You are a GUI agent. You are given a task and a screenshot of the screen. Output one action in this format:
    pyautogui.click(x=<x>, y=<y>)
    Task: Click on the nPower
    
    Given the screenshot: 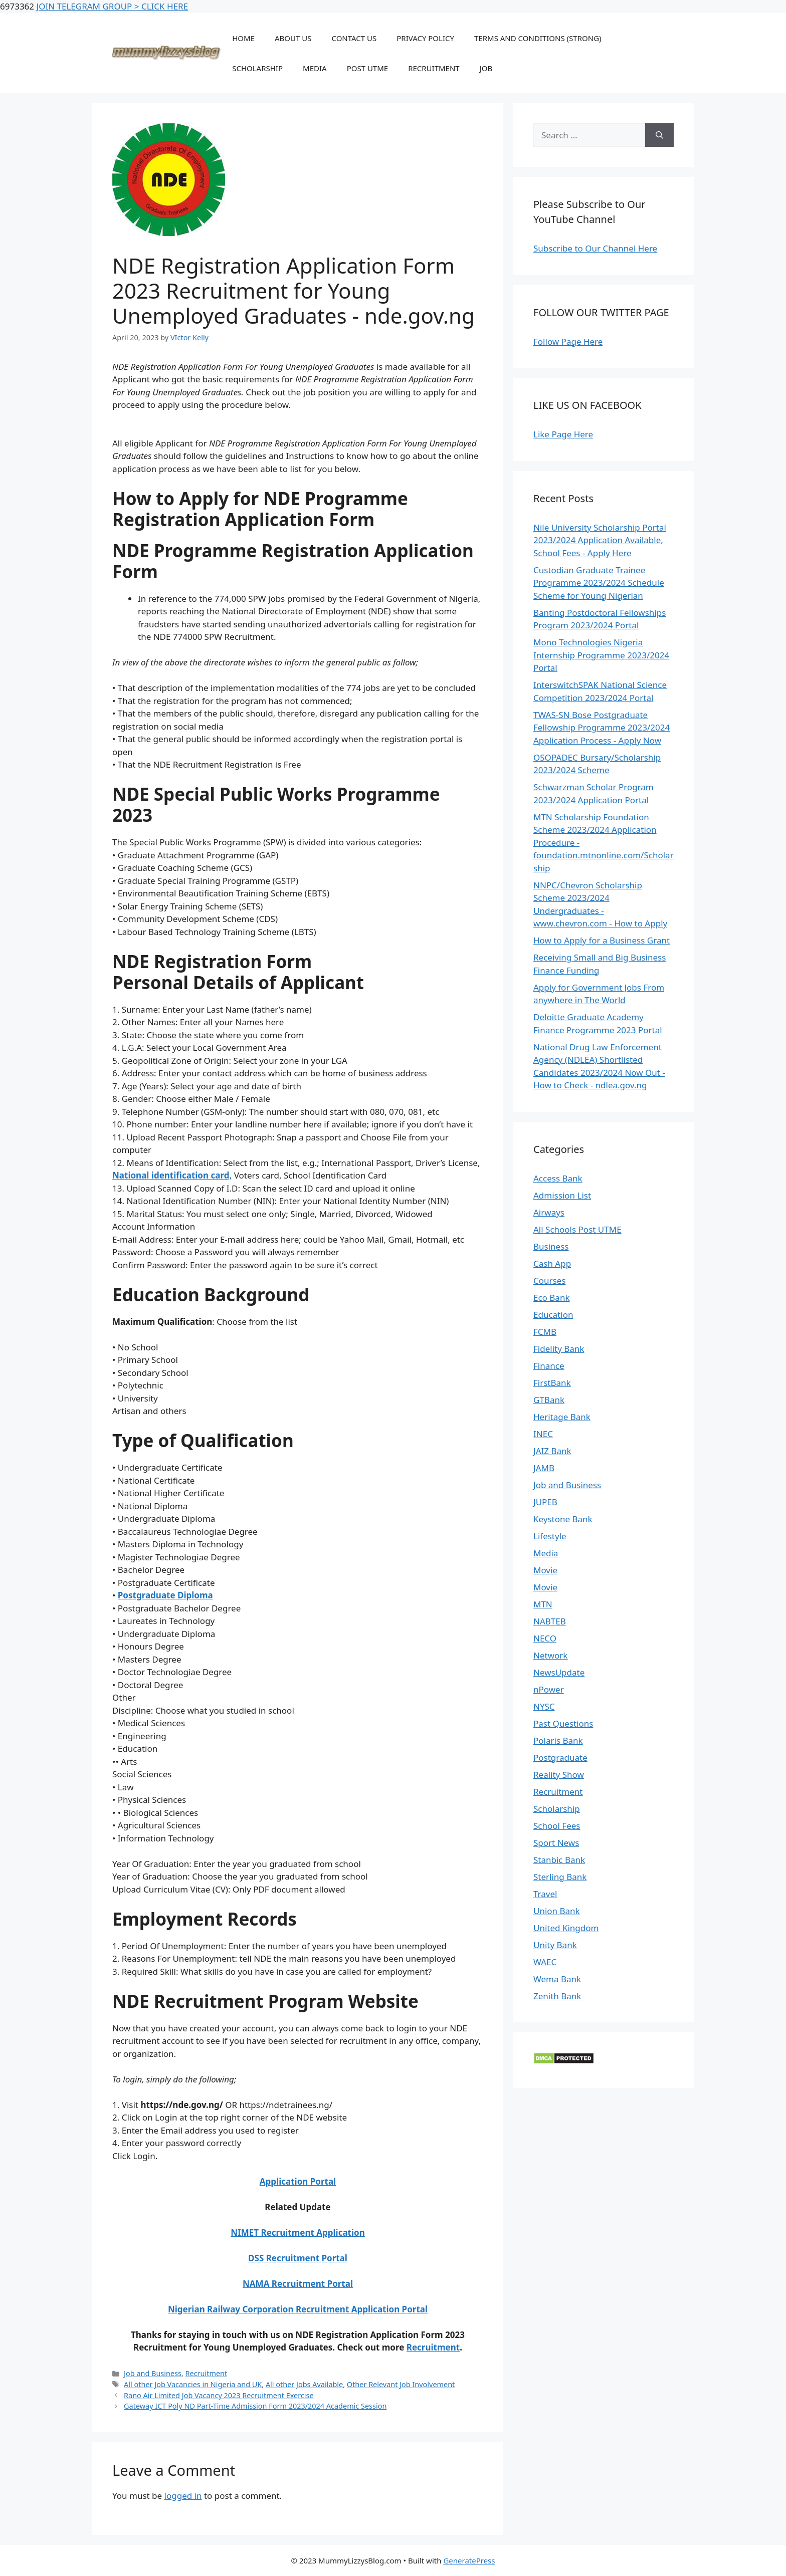 What is the action you would take?
    pyautogui.click(x=548, y=1689)
    